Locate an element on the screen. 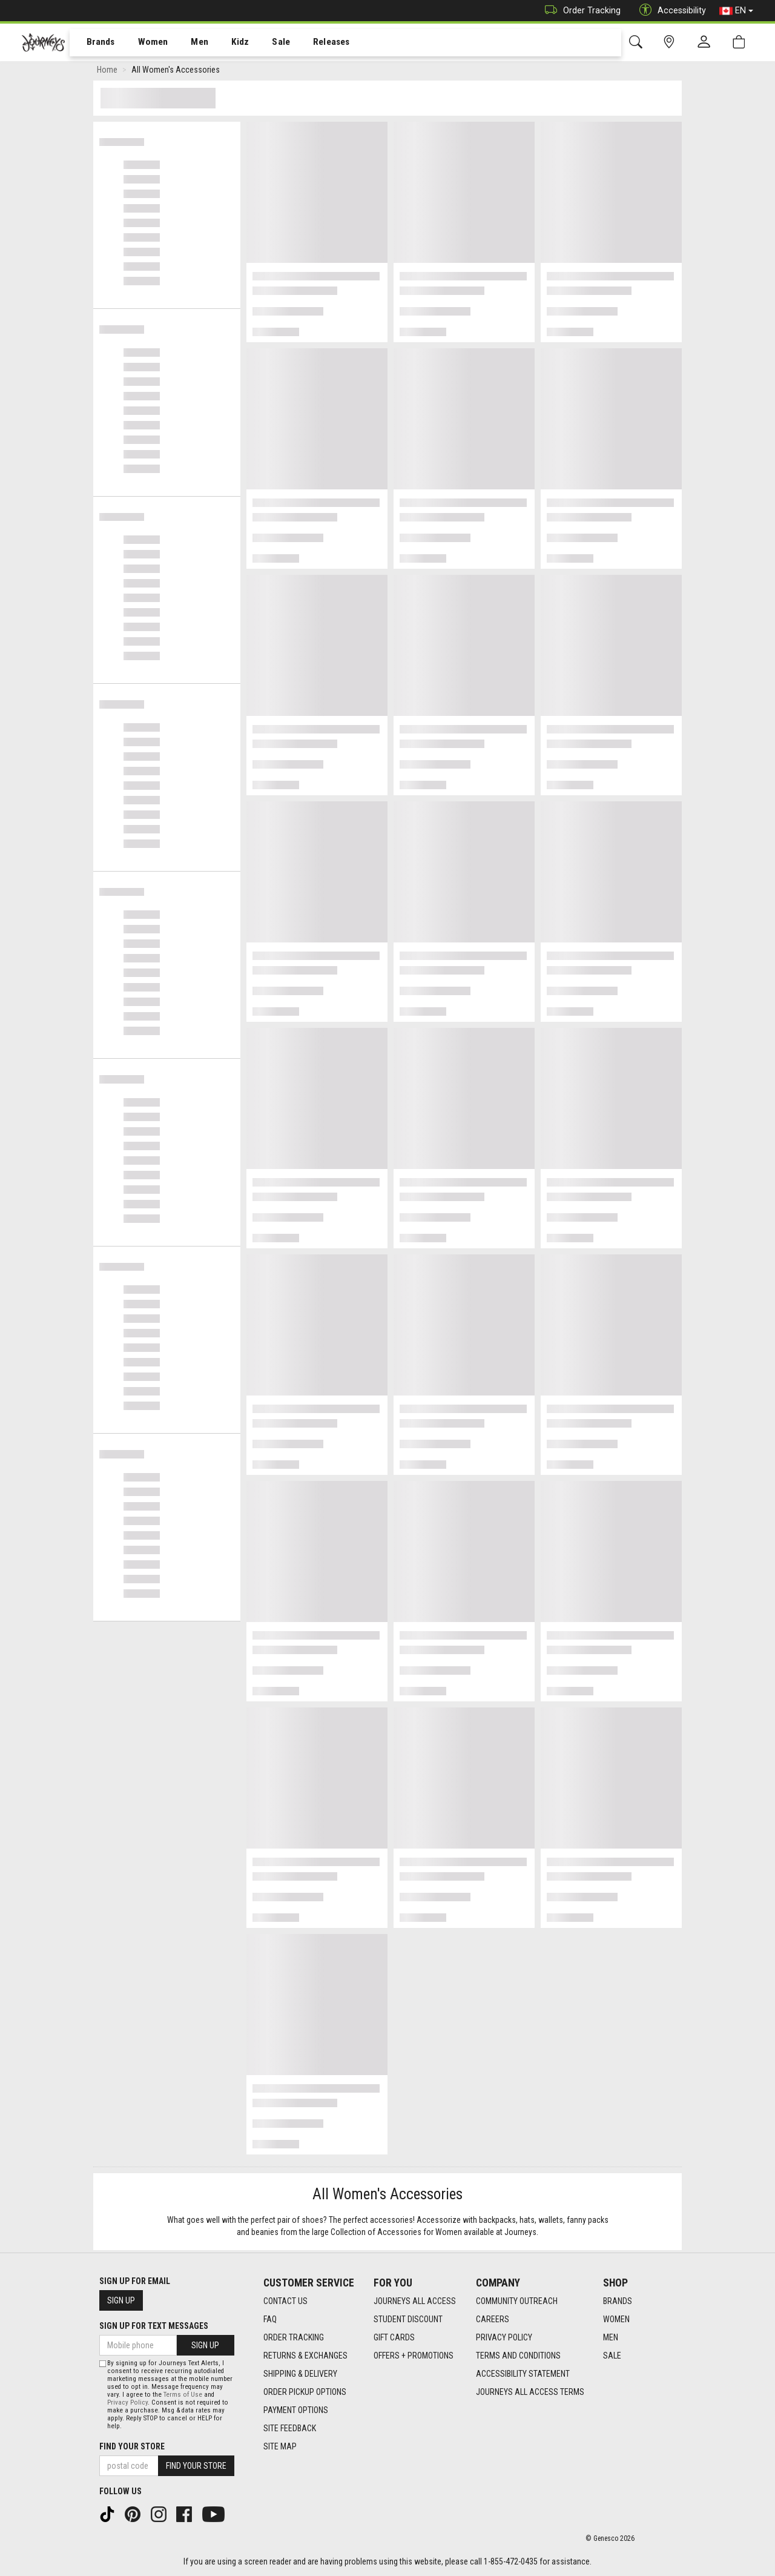  Shipping & Delivery is located at coordinates (300, 2374).